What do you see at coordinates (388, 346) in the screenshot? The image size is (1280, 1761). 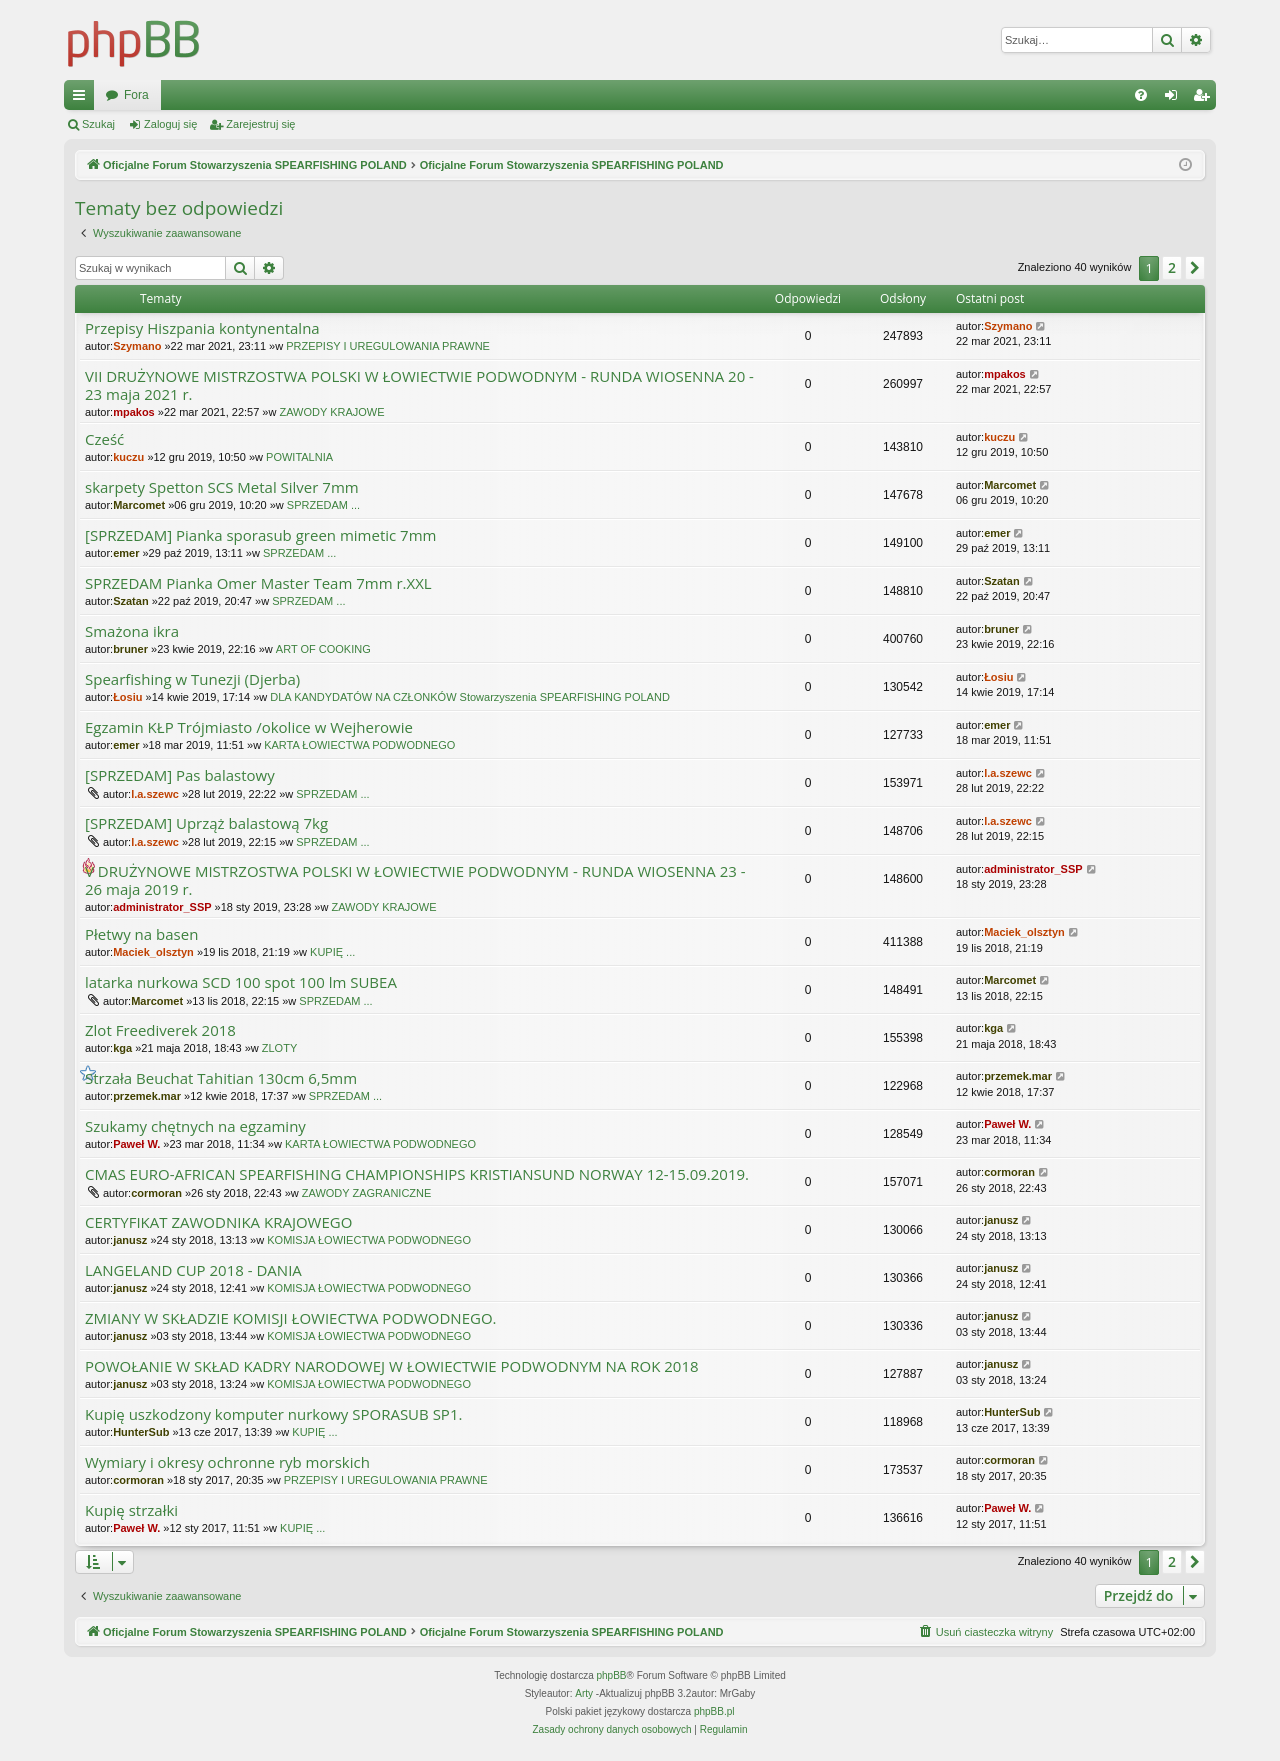 I see `PRZEPISY I UREGULOWANIA PRAWNE` at bounding box center [388, 346].